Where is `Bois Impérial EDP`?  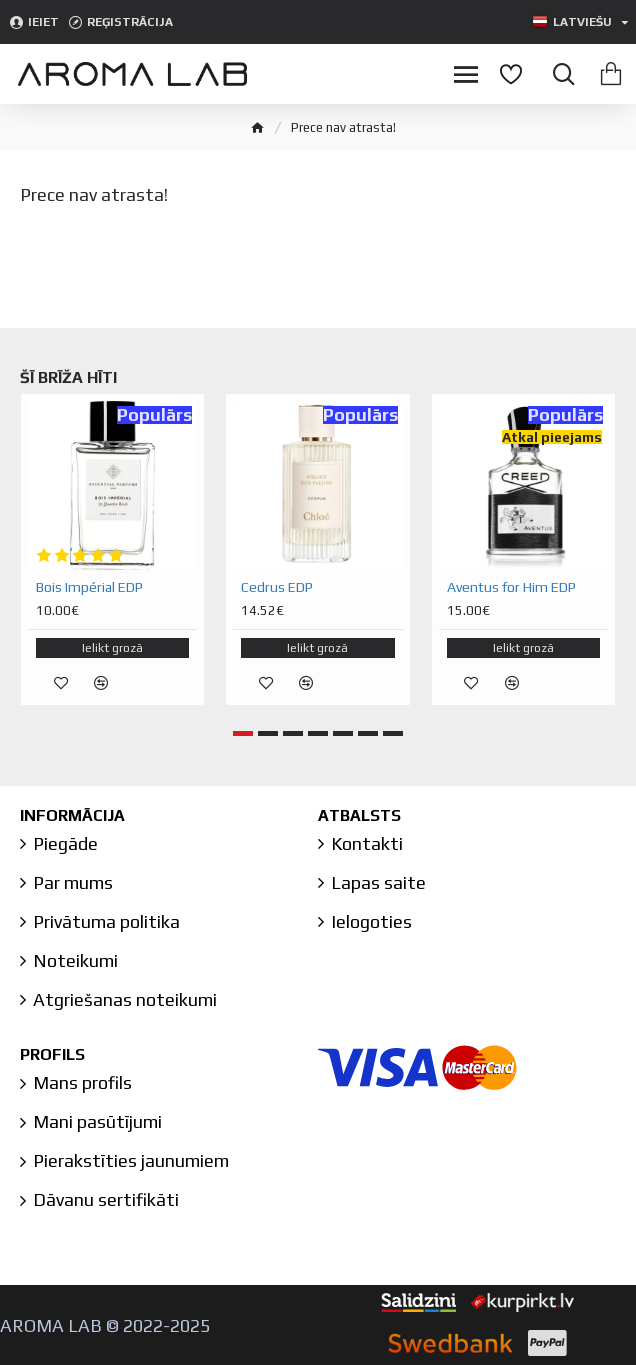 Bois Impérial EDP is located at coordinates (89, 587).